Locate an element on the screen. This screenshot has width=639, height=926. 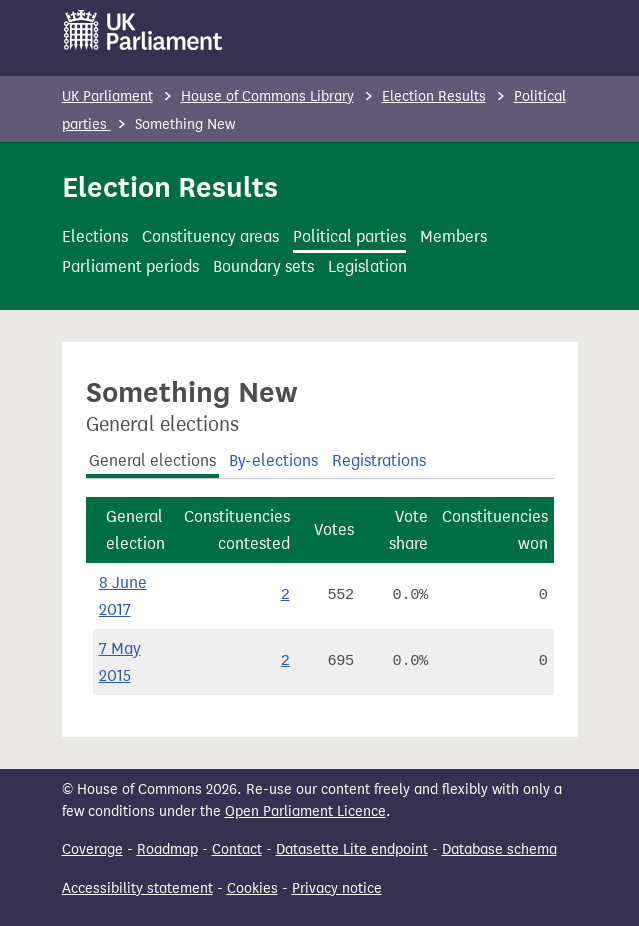
Privacy notice is located at coordinates (337, 888).